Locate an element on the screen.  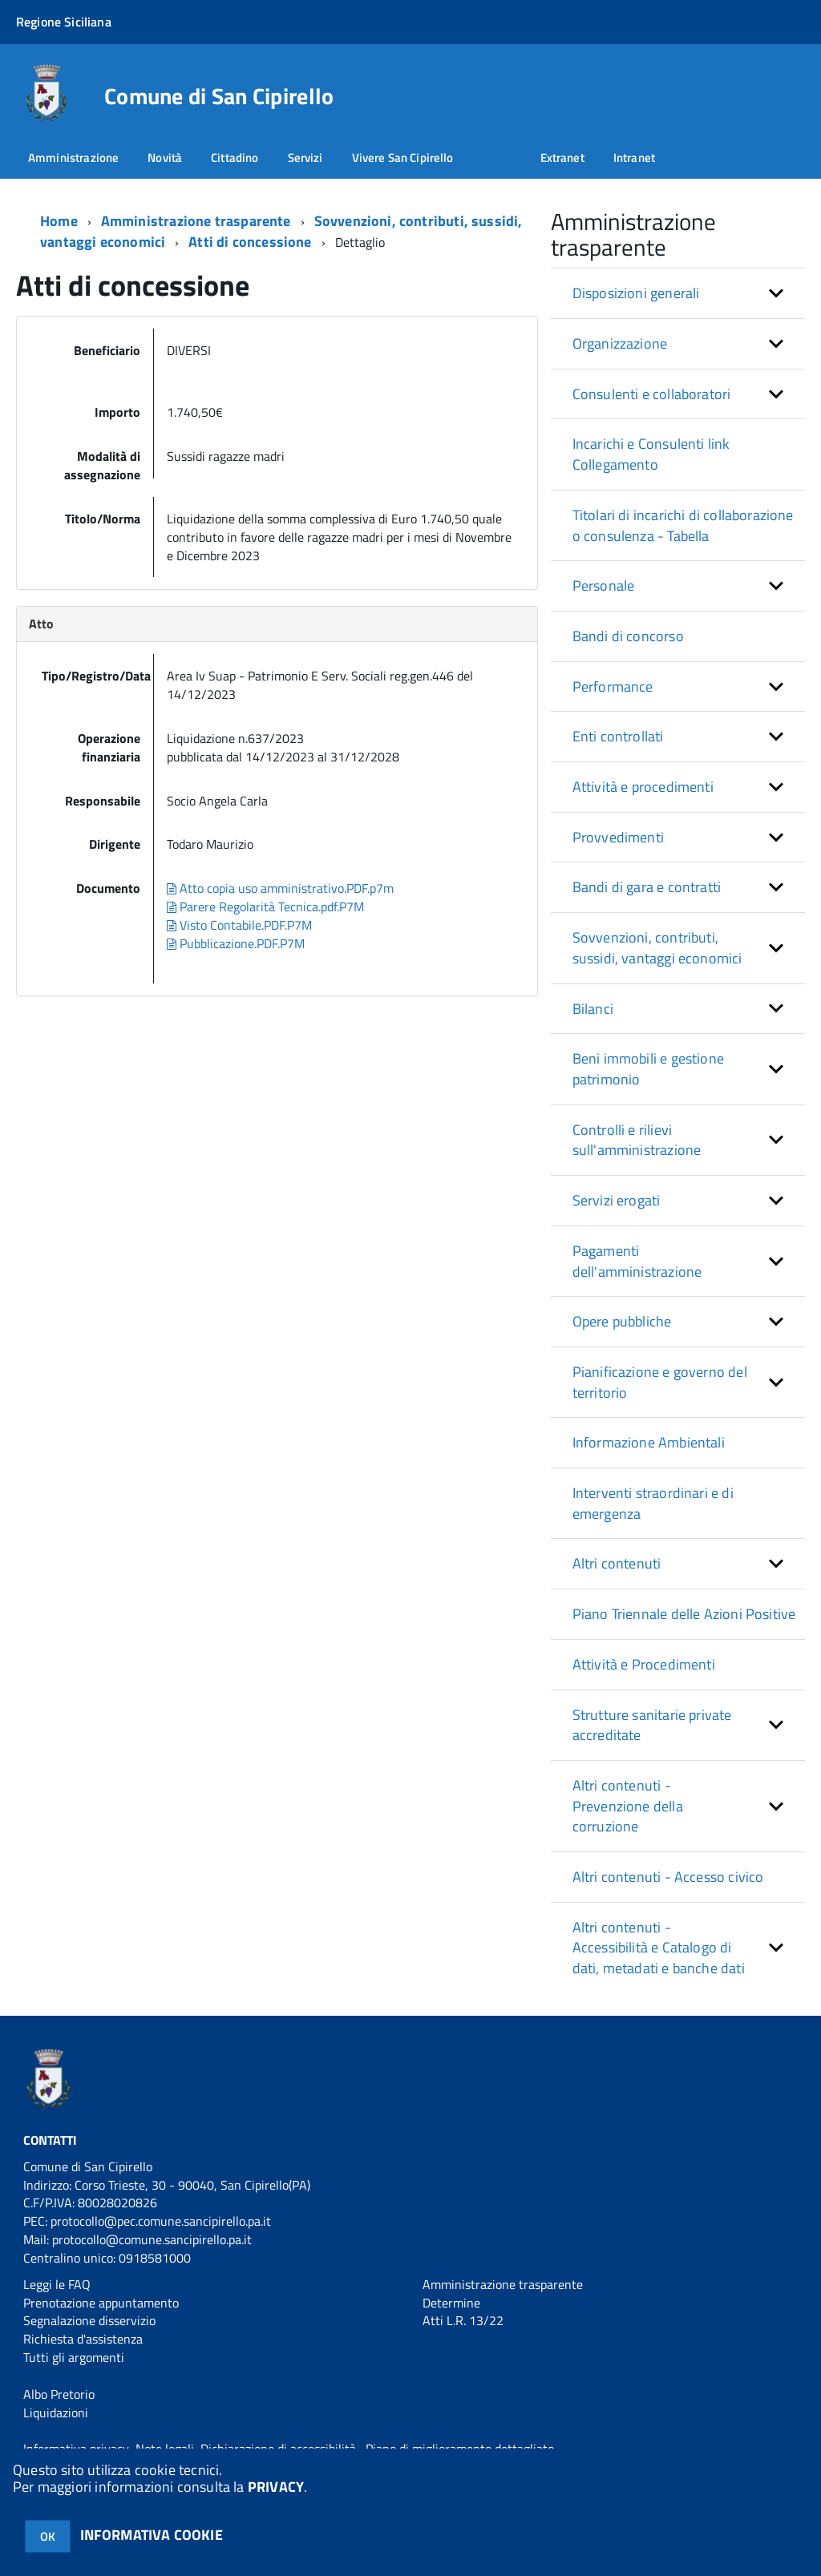
Atti di concessione is located at coordinates (249, 241).